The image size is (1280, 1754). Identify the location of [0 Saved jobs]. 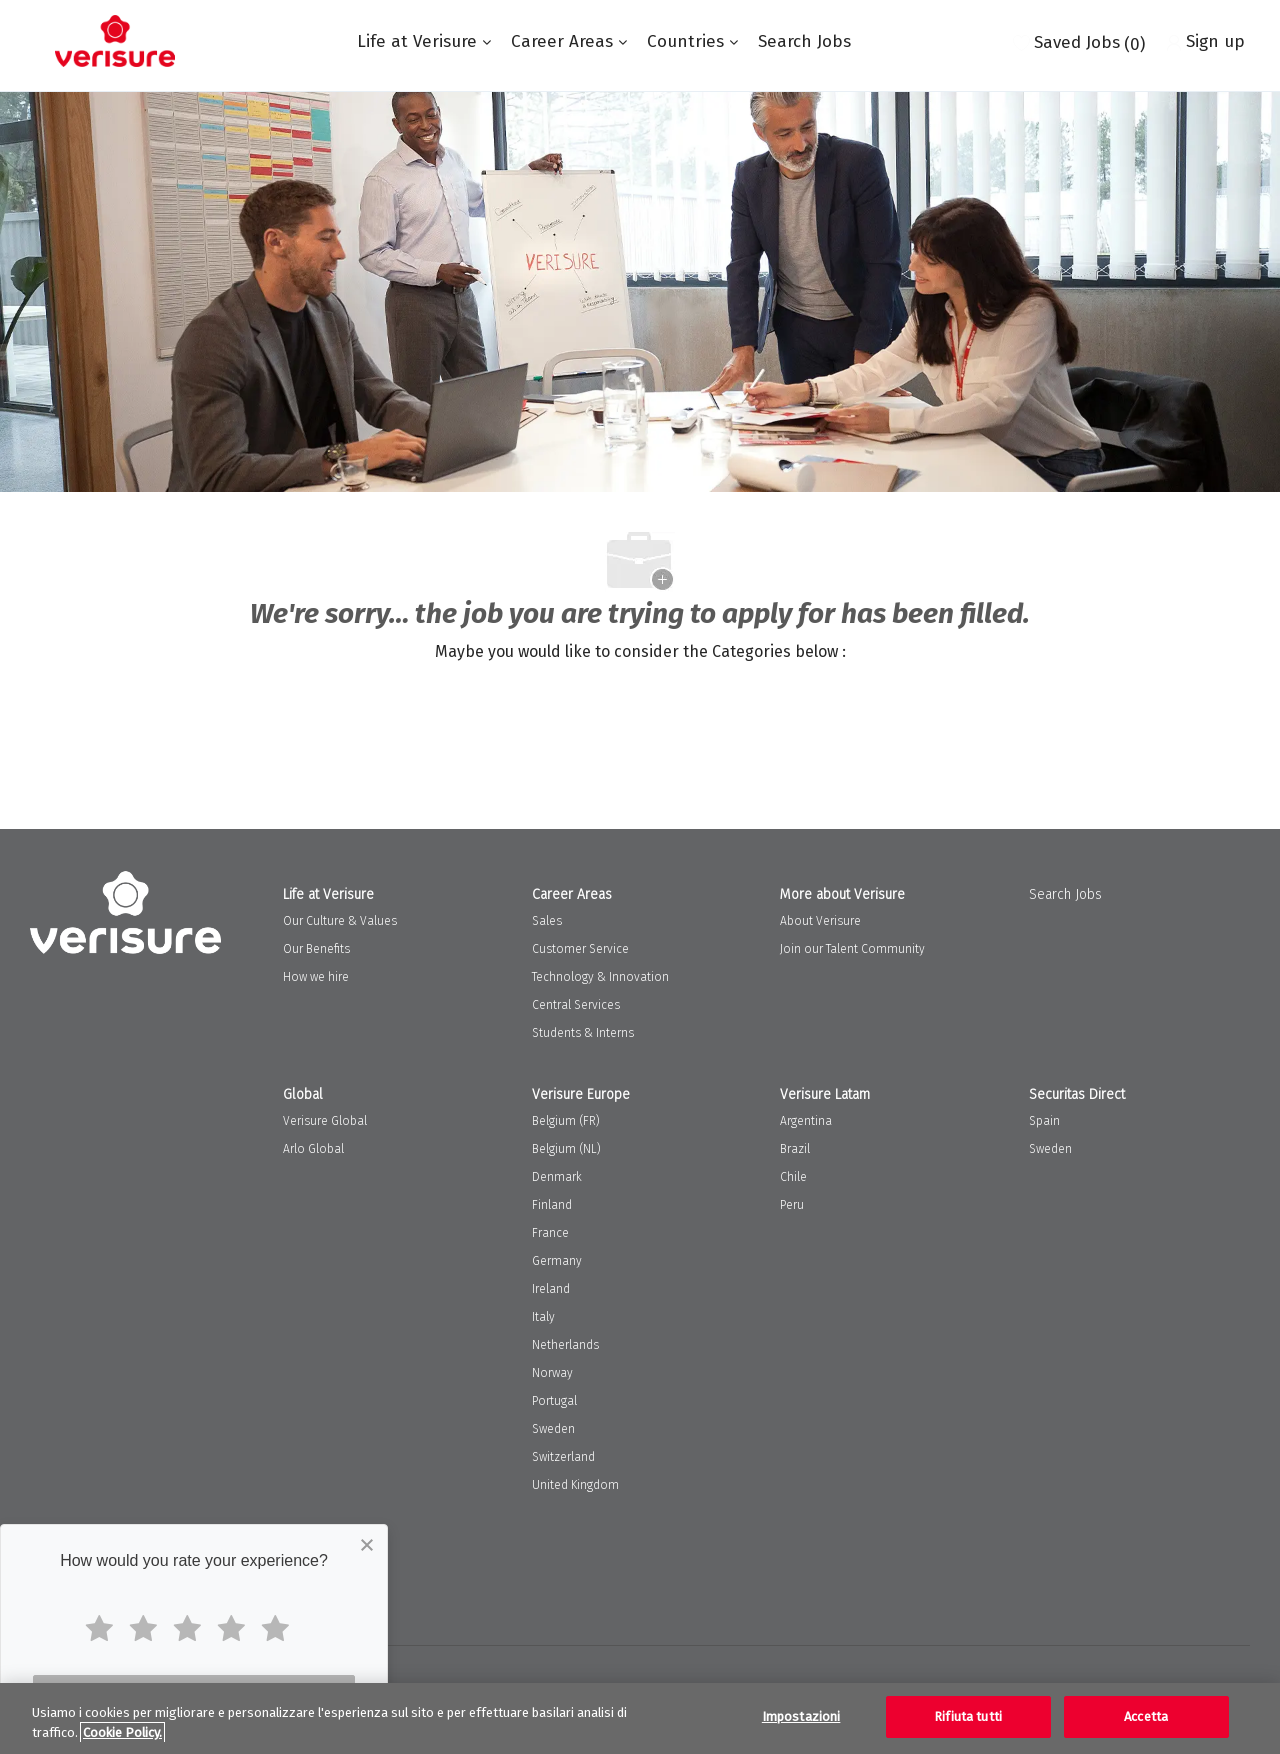
(1079, 41).